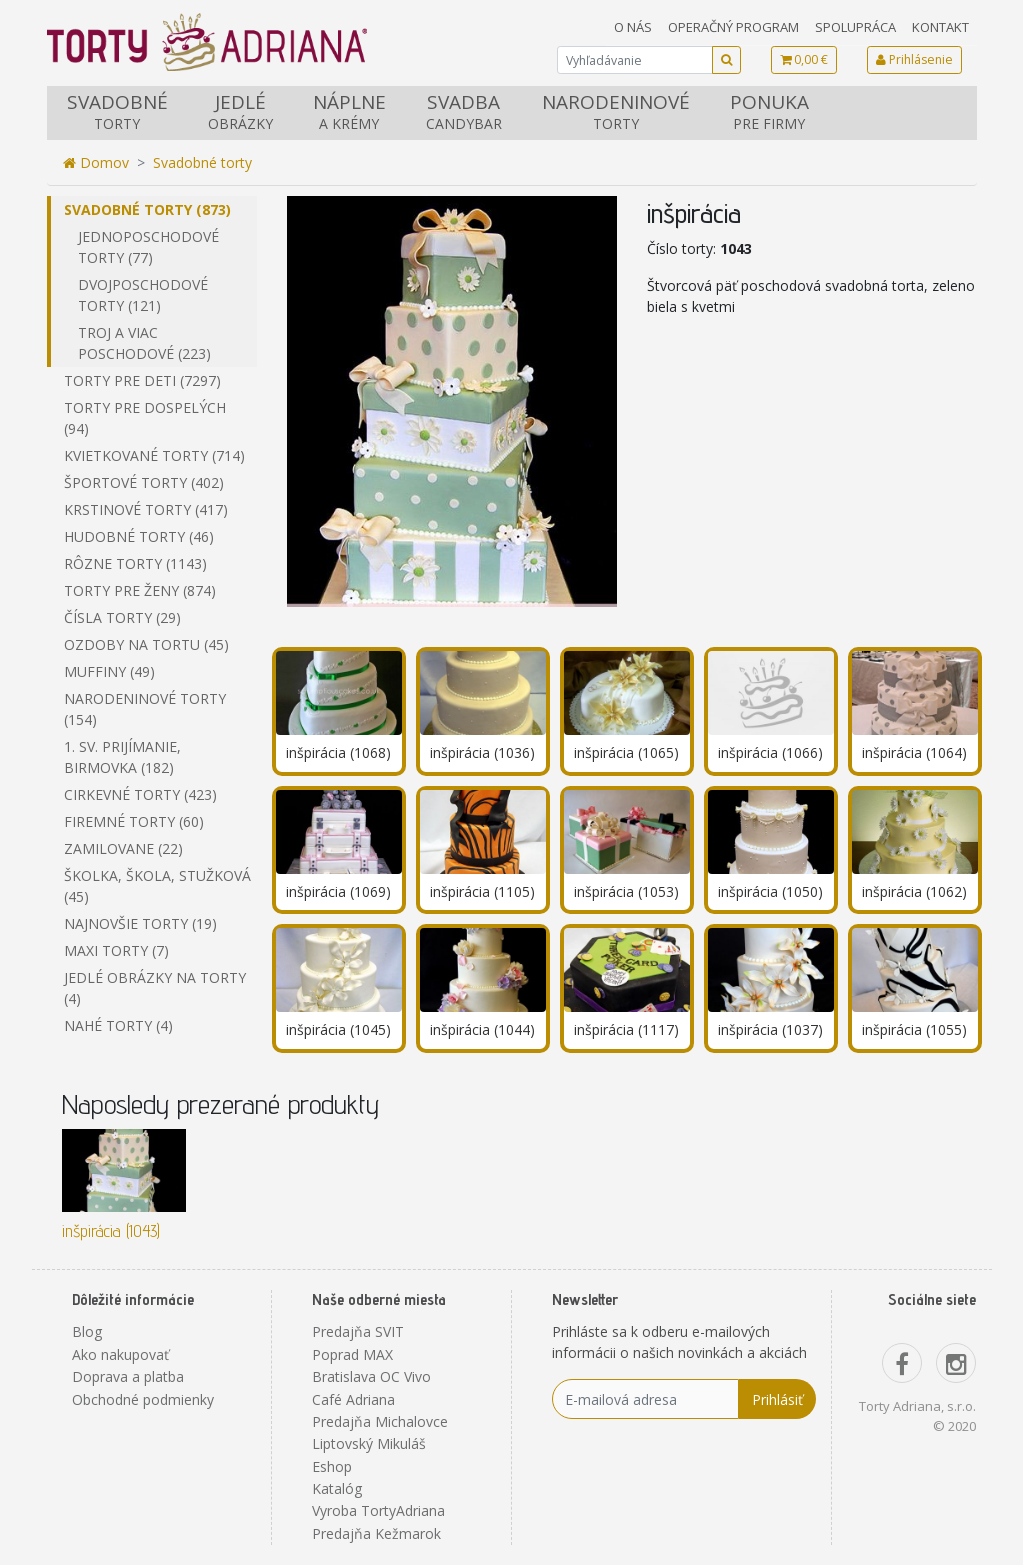 The height and width of the screenshot is (1565, 1023). I want to click on Školka, škola, stužková (45), so click(157, 886).